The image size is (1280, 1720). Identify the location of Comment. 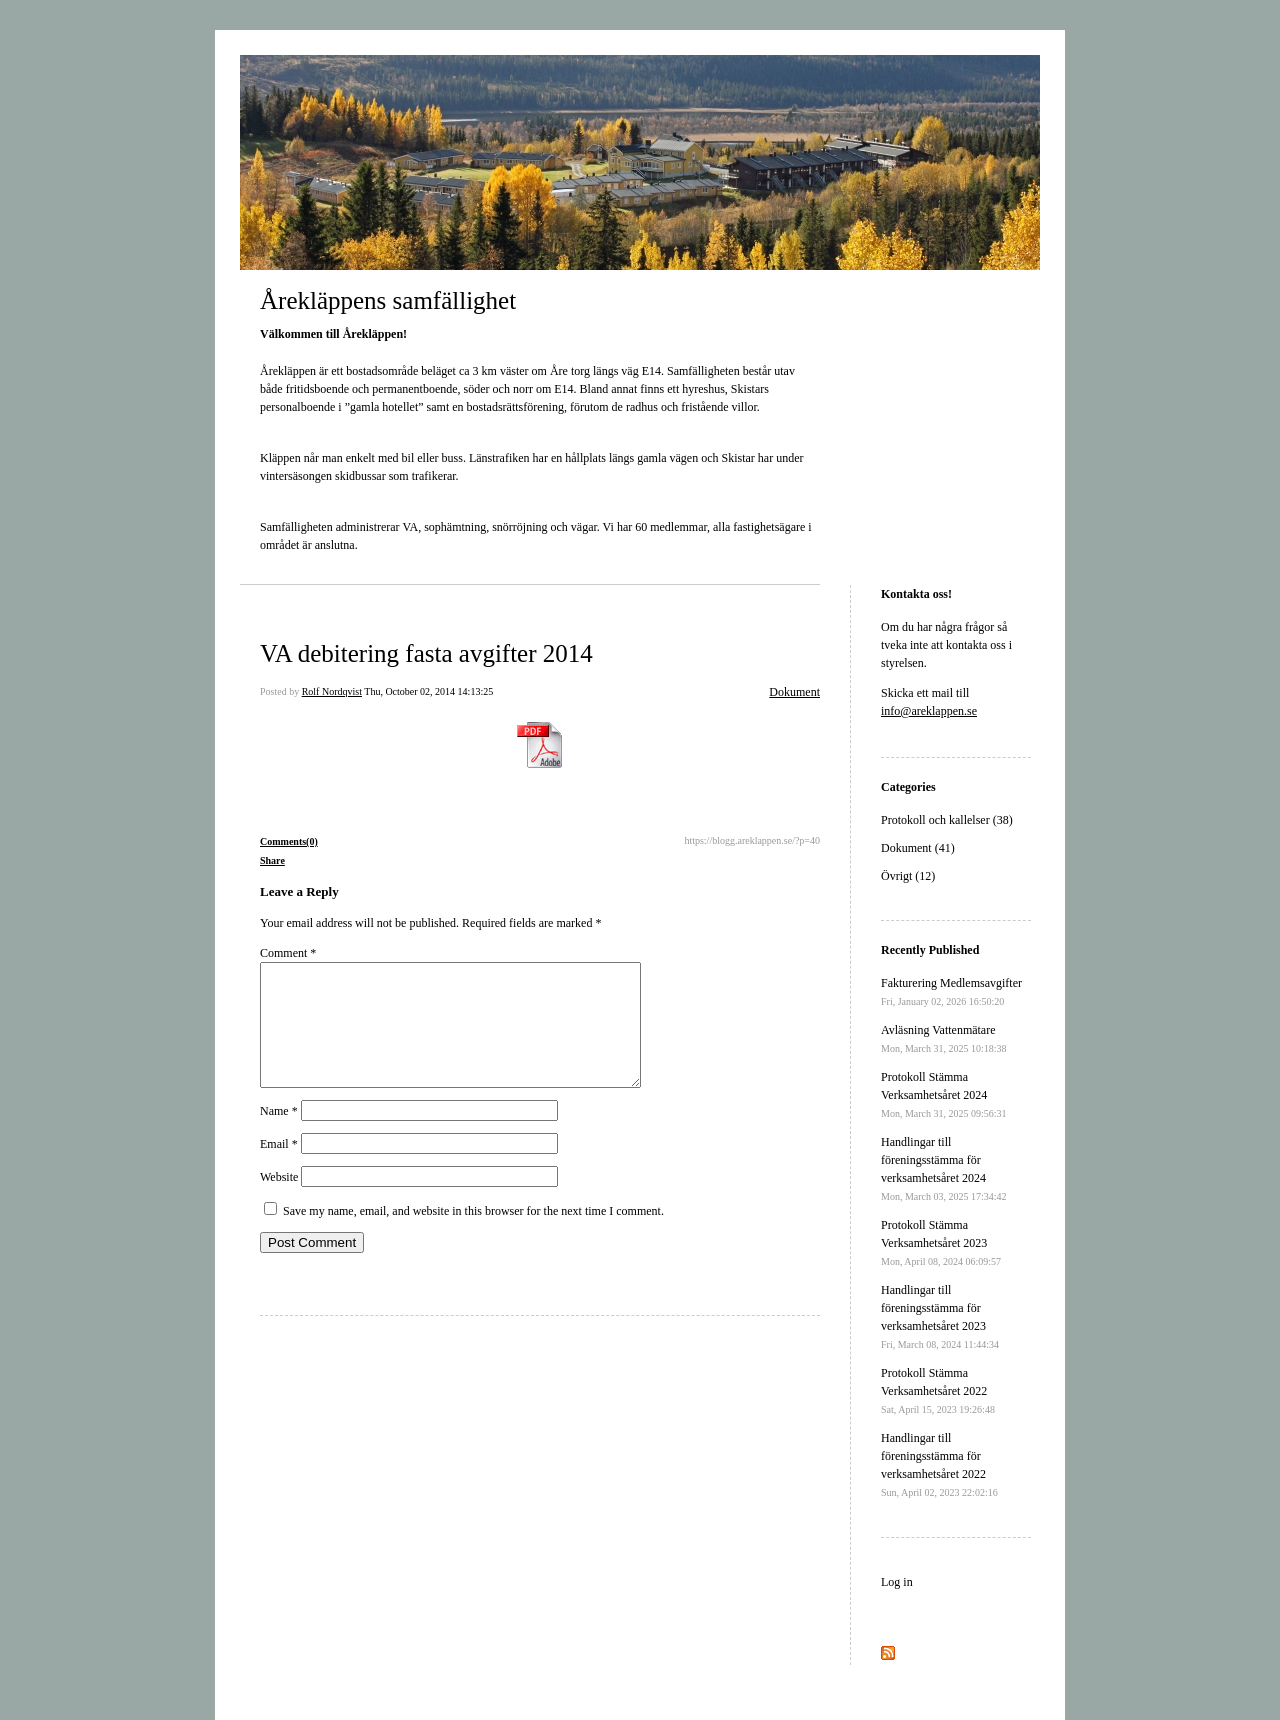
(288, 953).